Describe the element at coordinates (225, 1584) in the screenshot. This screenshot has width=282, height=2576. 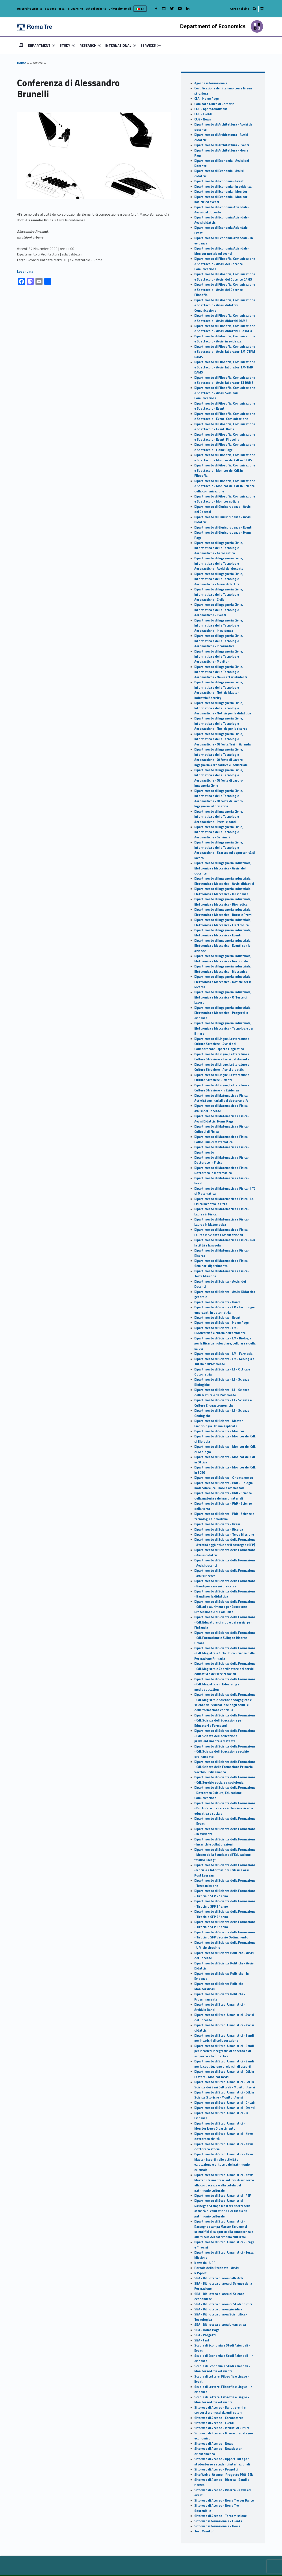
I see `Dipartimento di Scienze della Formazione - Bandi per assegni di ricerca` at that location.